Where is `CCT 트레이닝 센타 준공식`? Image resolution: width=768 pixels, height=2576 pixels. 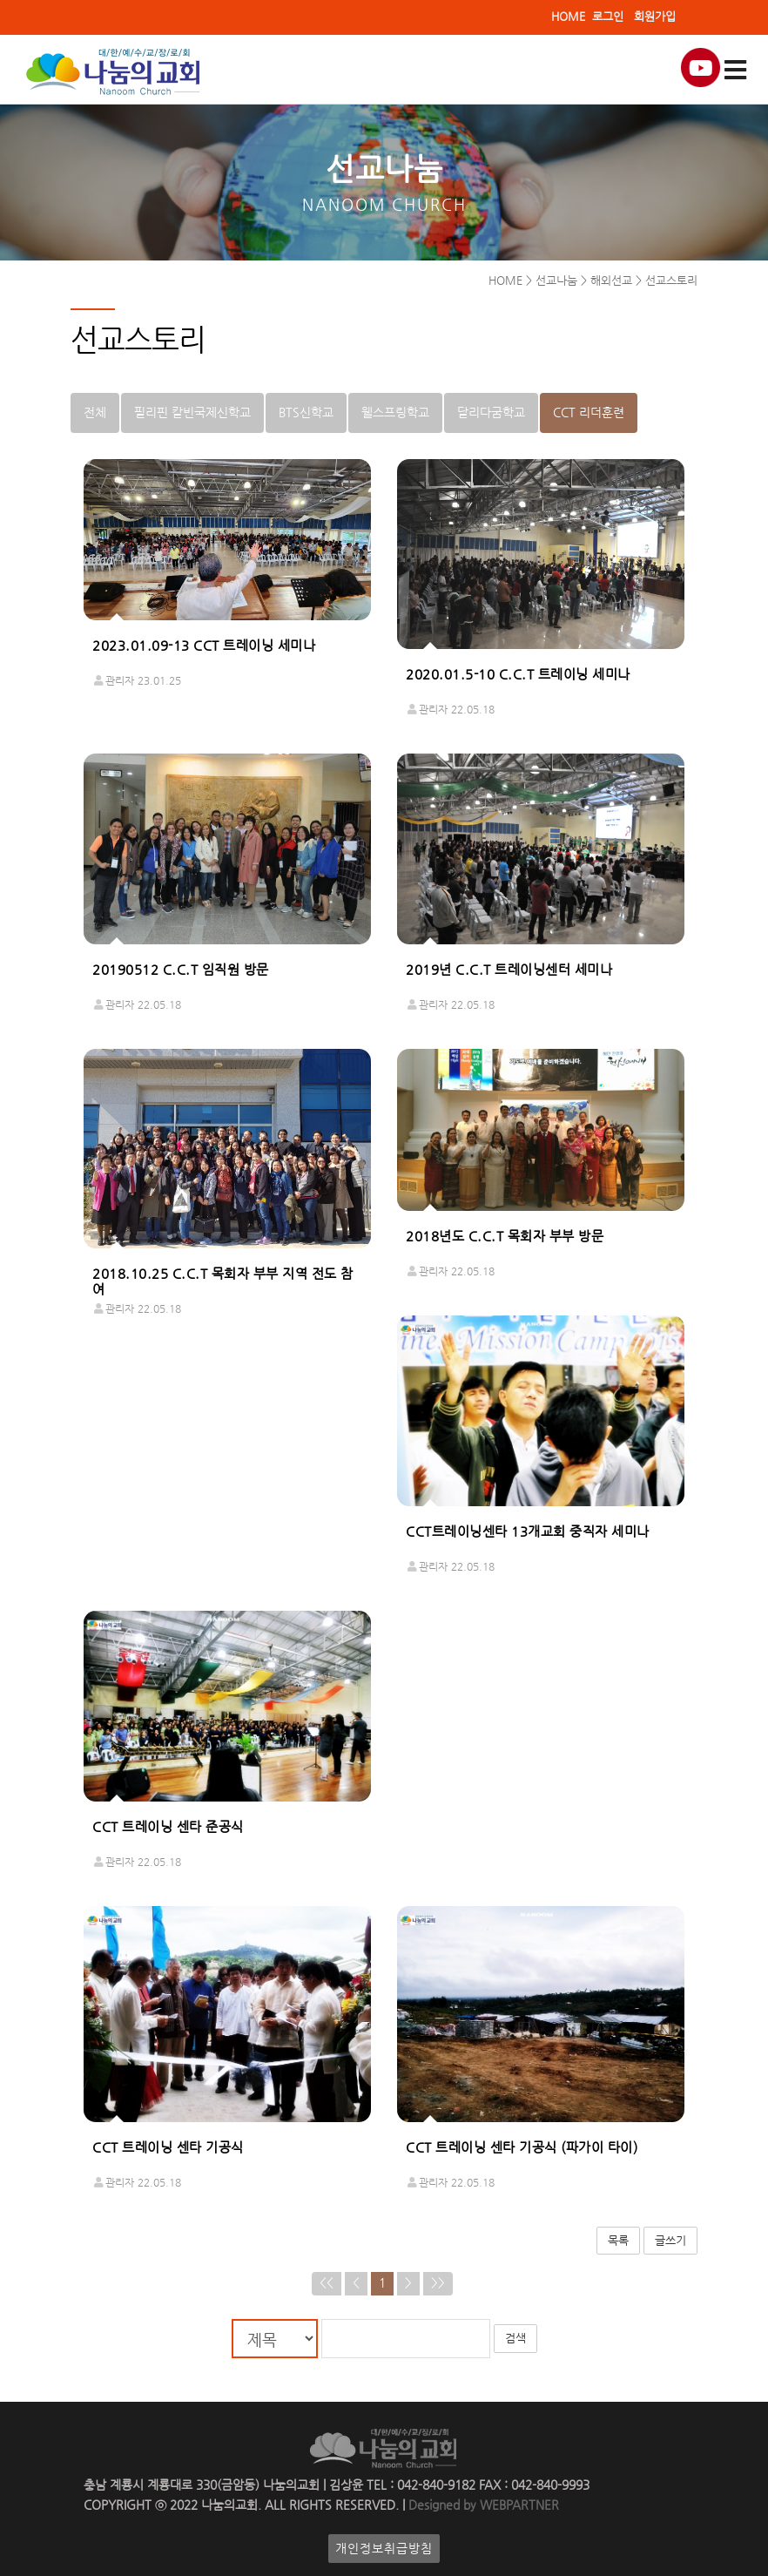 CCT 트레이닝 센타 준공식 is located at coordinates (168, 1828).